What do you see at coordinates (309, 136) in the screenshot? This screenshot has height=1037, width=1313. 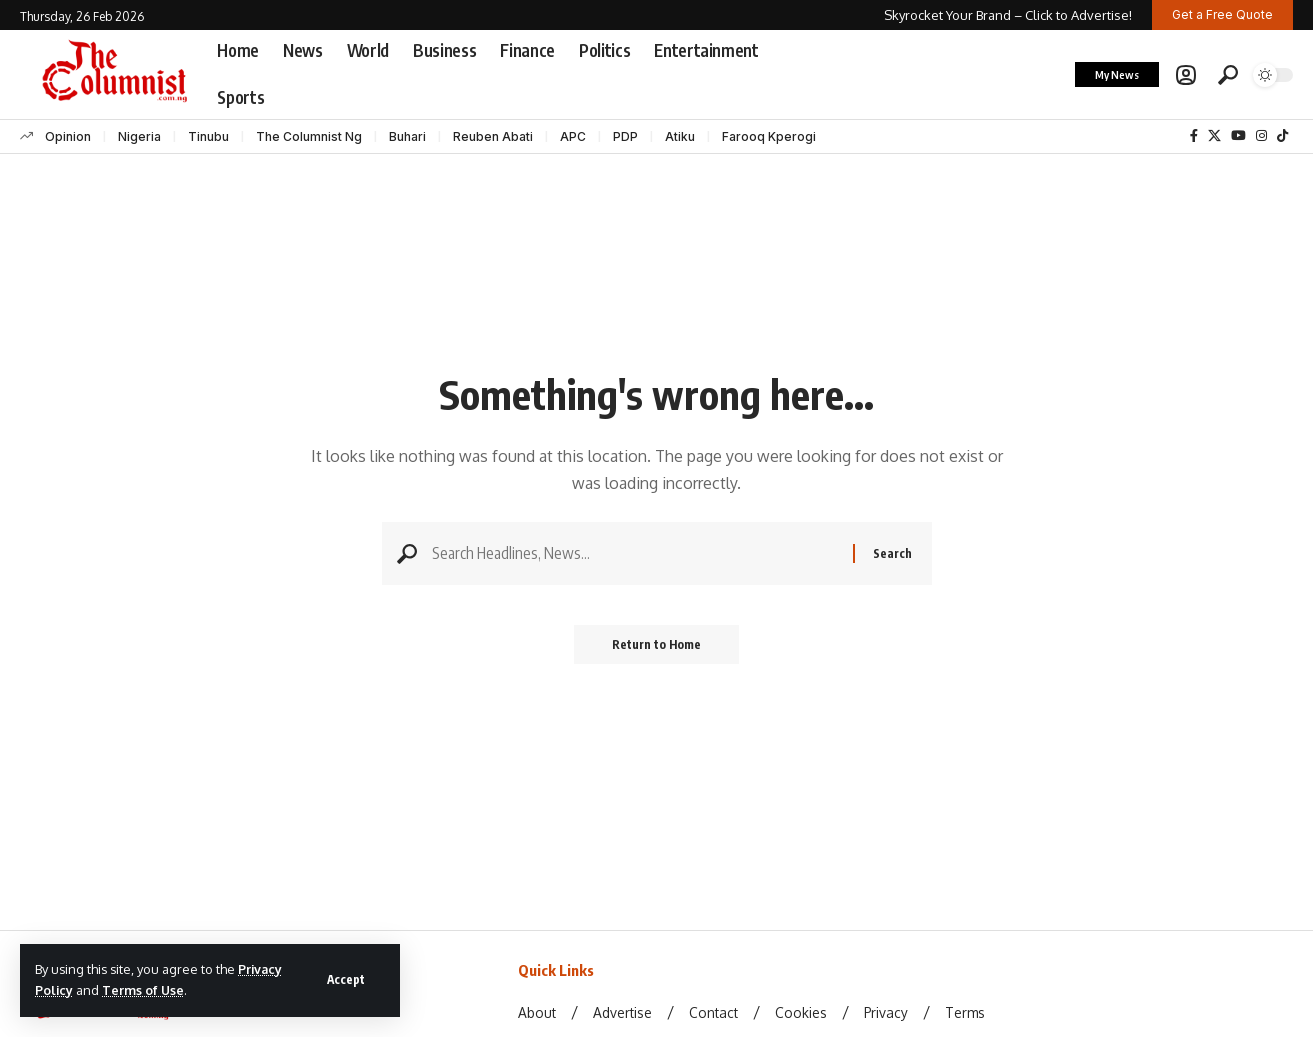 I see `The Columnist Ng` at bounding box center [309, 136].